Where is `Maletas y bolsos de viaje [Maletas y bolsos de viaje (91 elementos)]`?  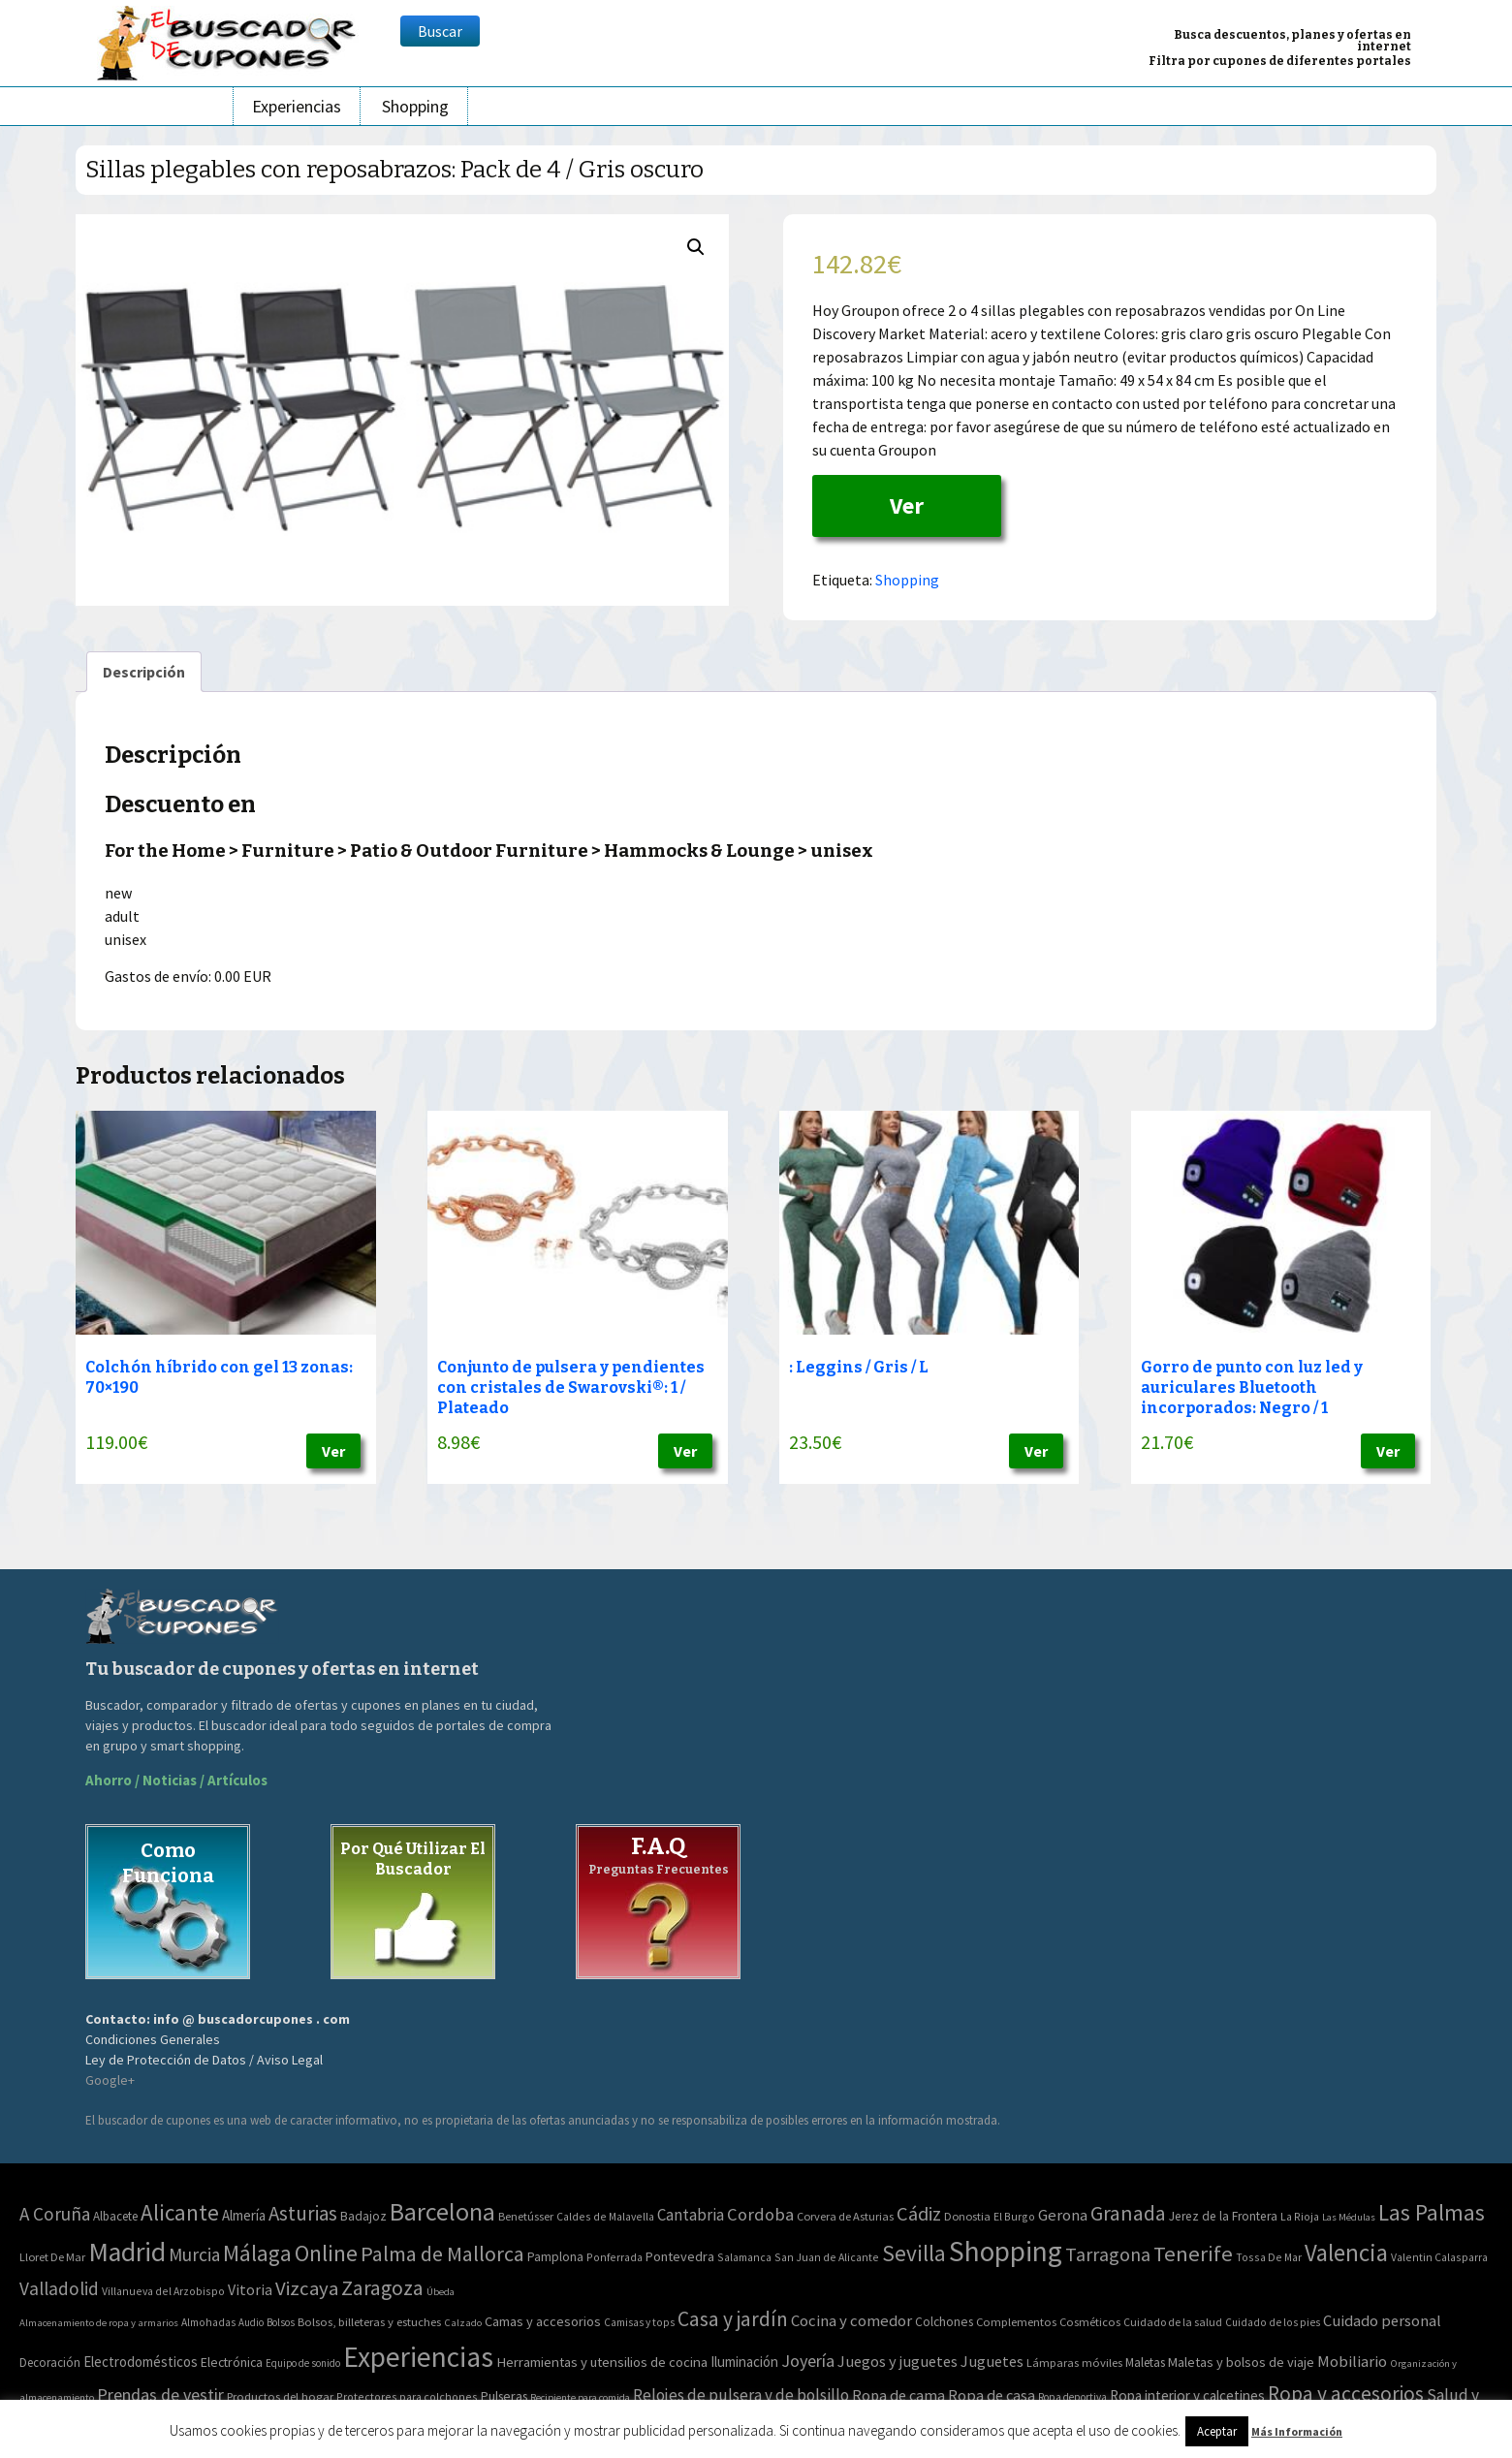 Maletas y bolsos de viaje [Maletas y bolsos de viaje (91 elementos)] is located at coordinates (1241, 2362).